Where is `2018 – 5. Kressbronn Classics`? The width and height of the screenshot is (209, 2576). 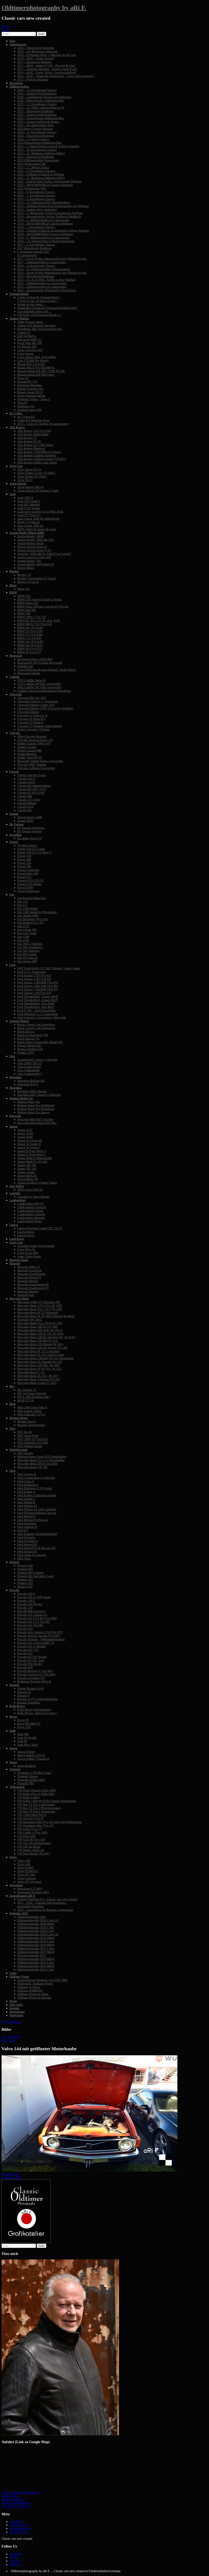
2018 – 5. Kressbronn Classics is located at coordinates (36, 227).